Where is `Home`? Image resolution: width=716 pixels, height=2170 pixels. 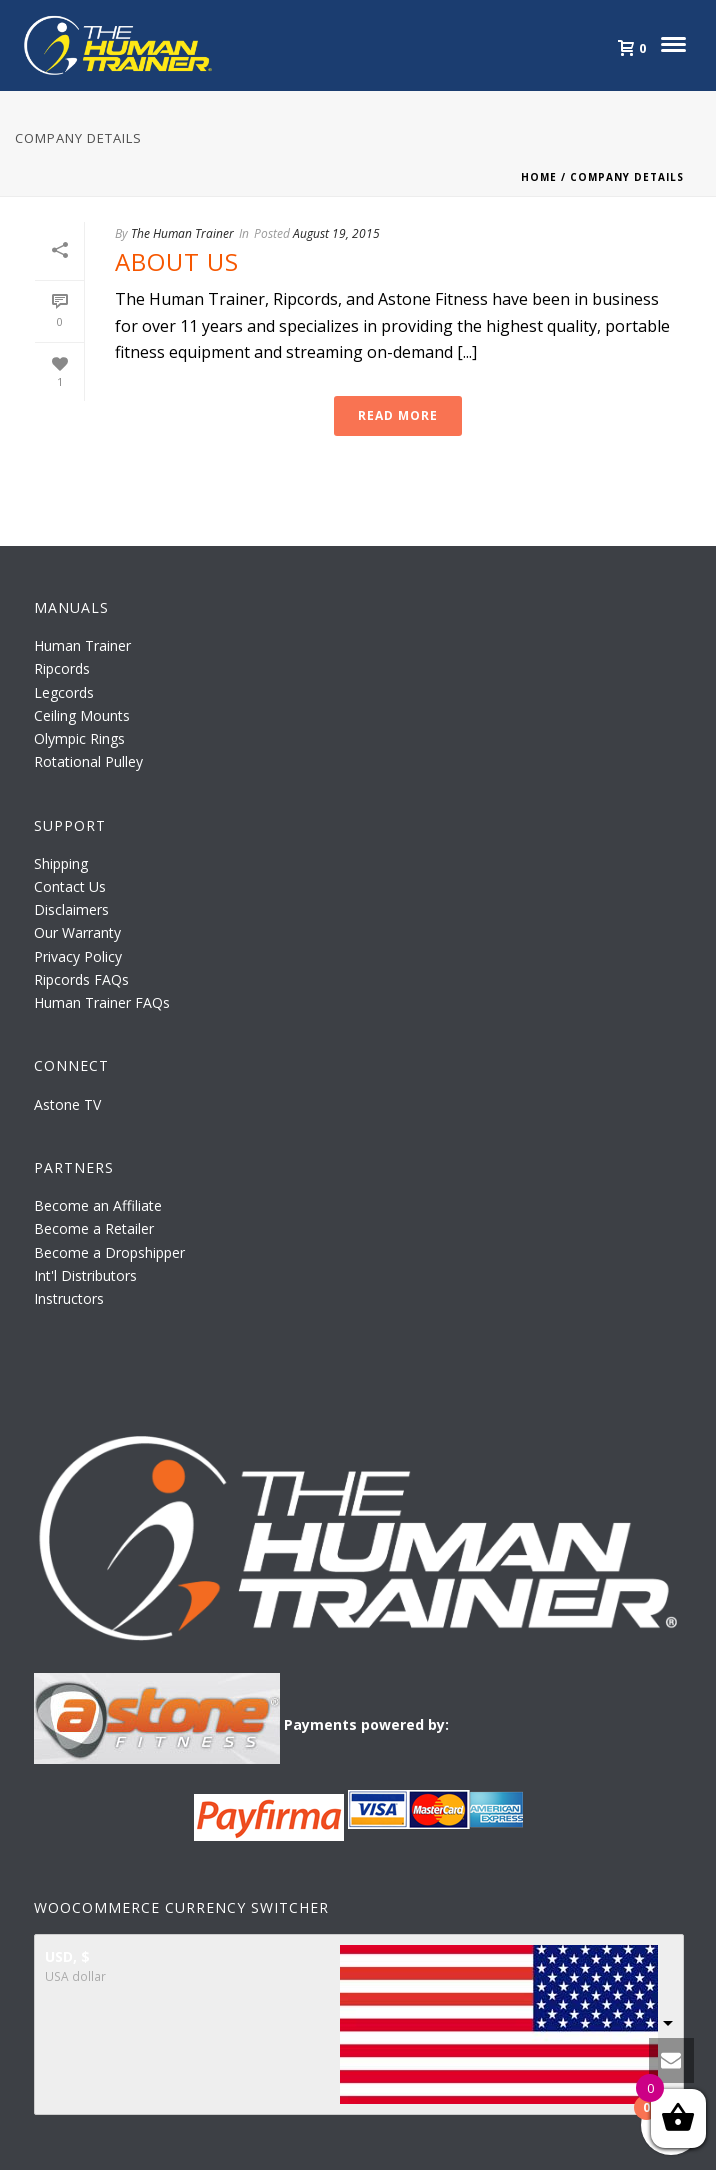 Home is located at coordinates (539, 177).